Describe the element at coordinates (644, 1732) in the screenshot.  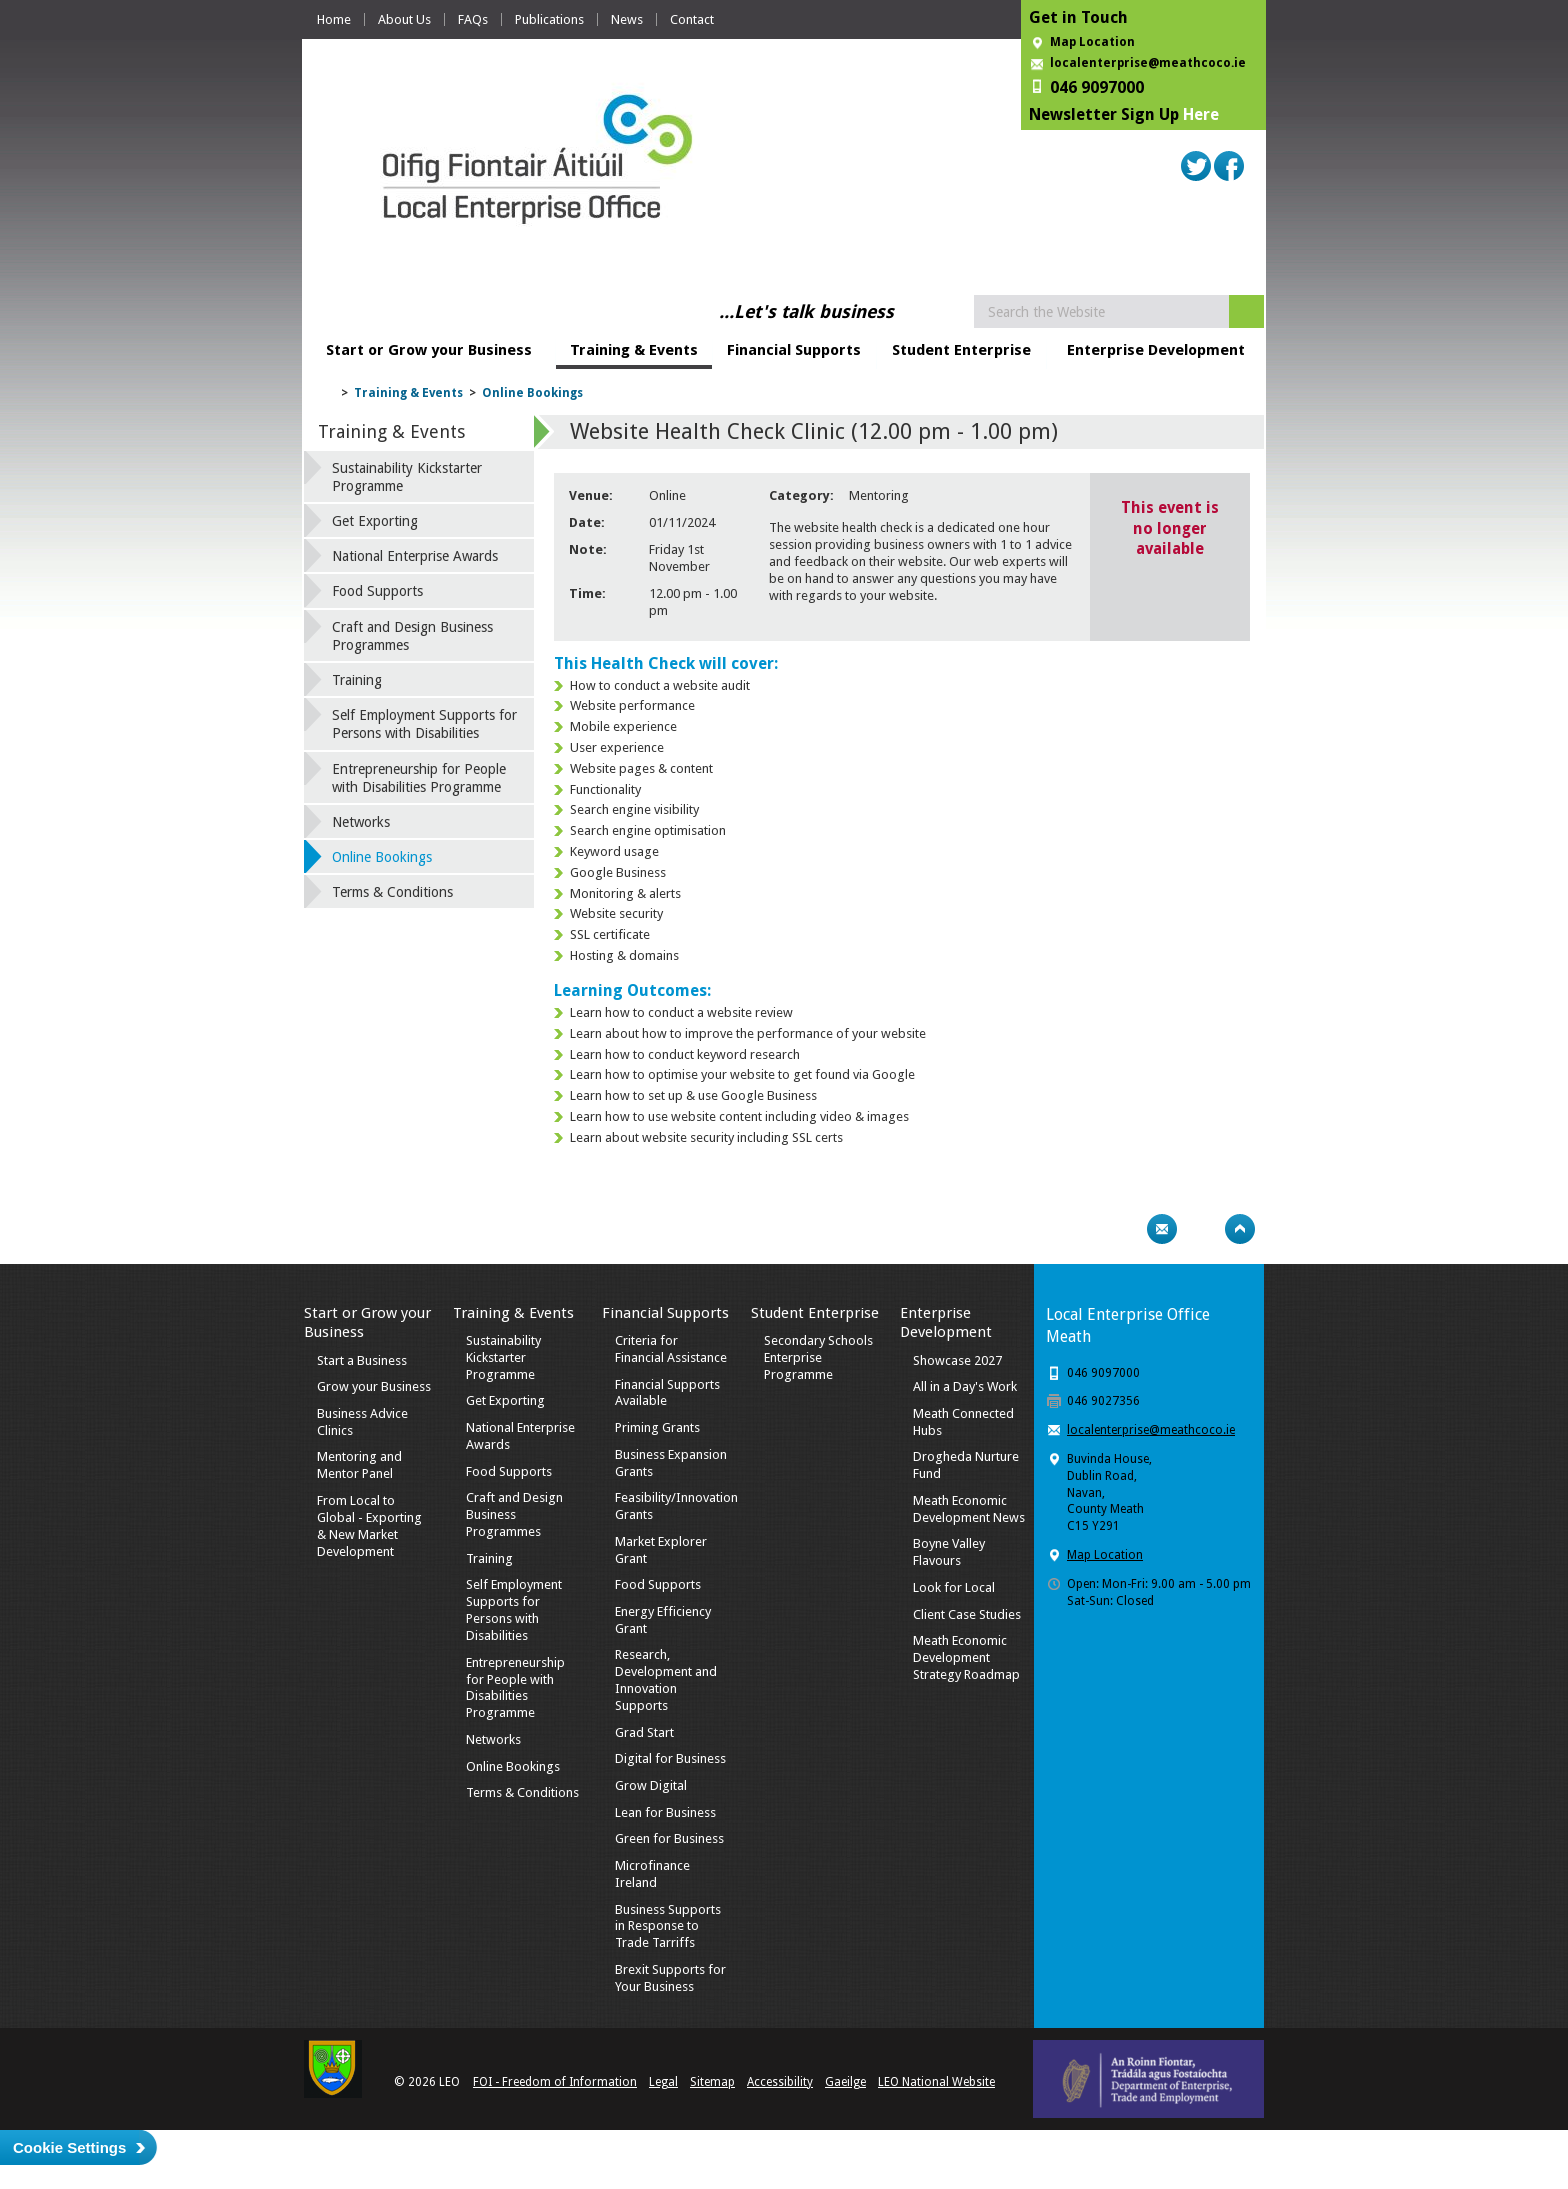
I see `Grad Start` at that location.